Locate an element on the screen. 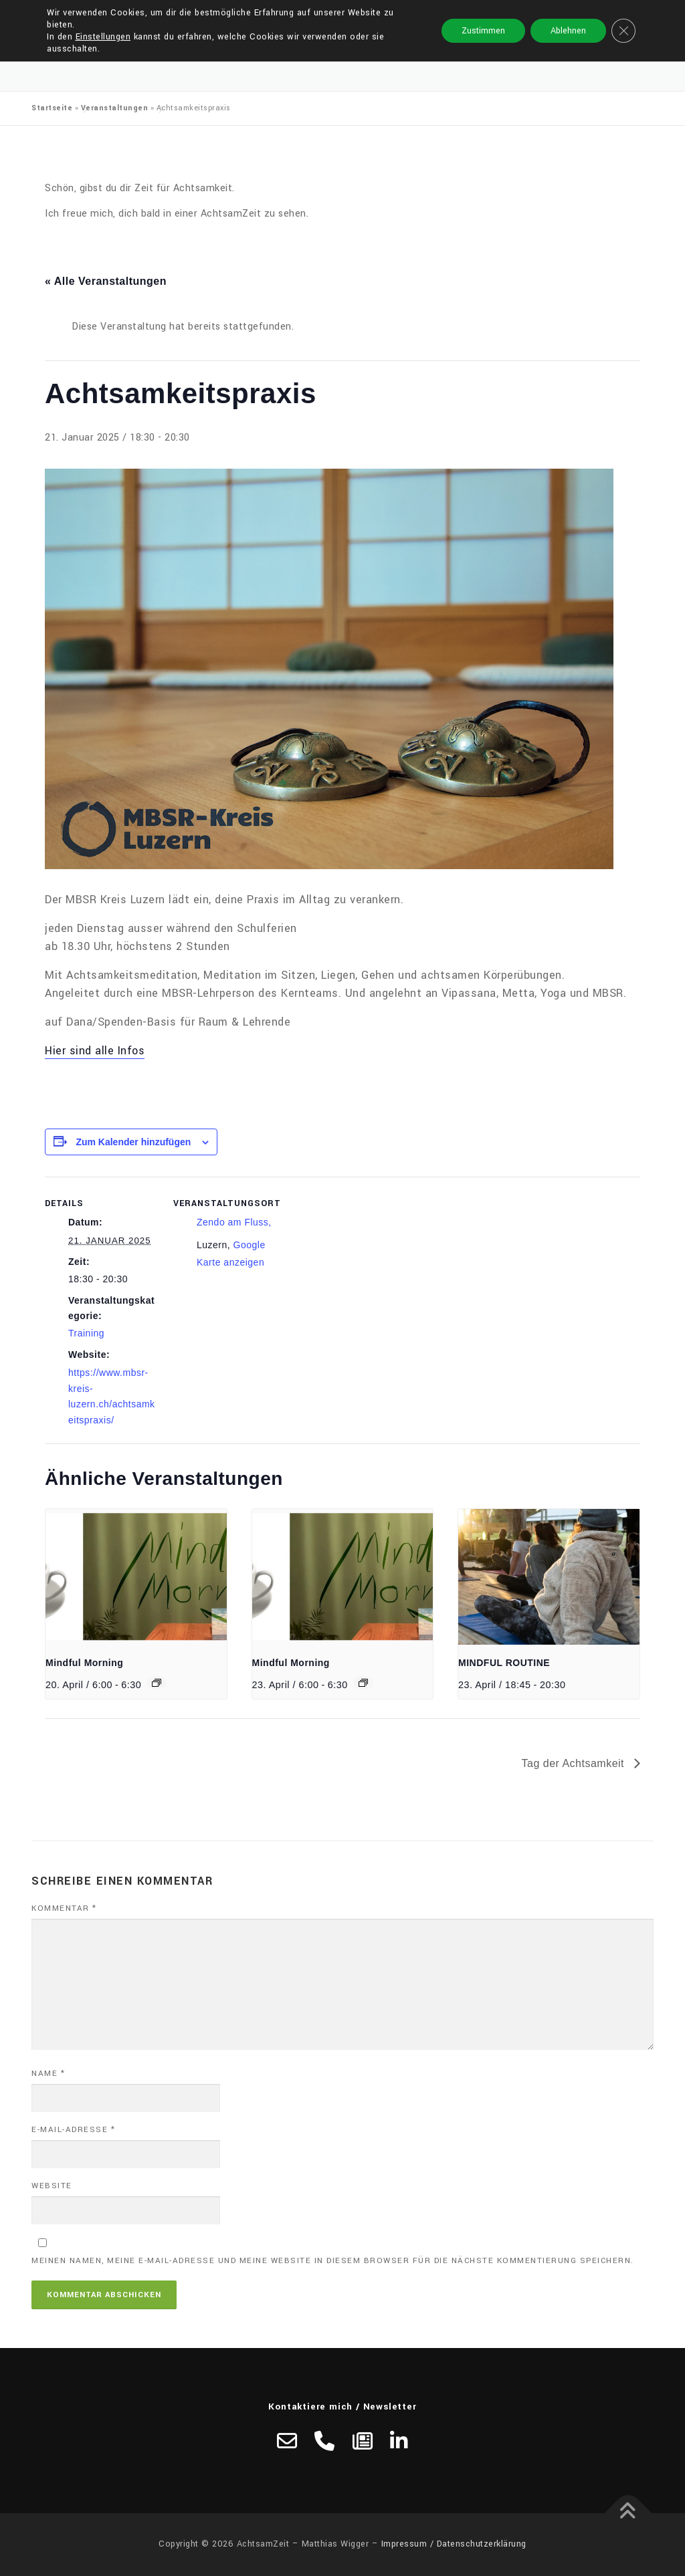 The width and height of the screenshot is (685, 2576). MINDFUL ROUTINE is located at coordinates (504, 1662).